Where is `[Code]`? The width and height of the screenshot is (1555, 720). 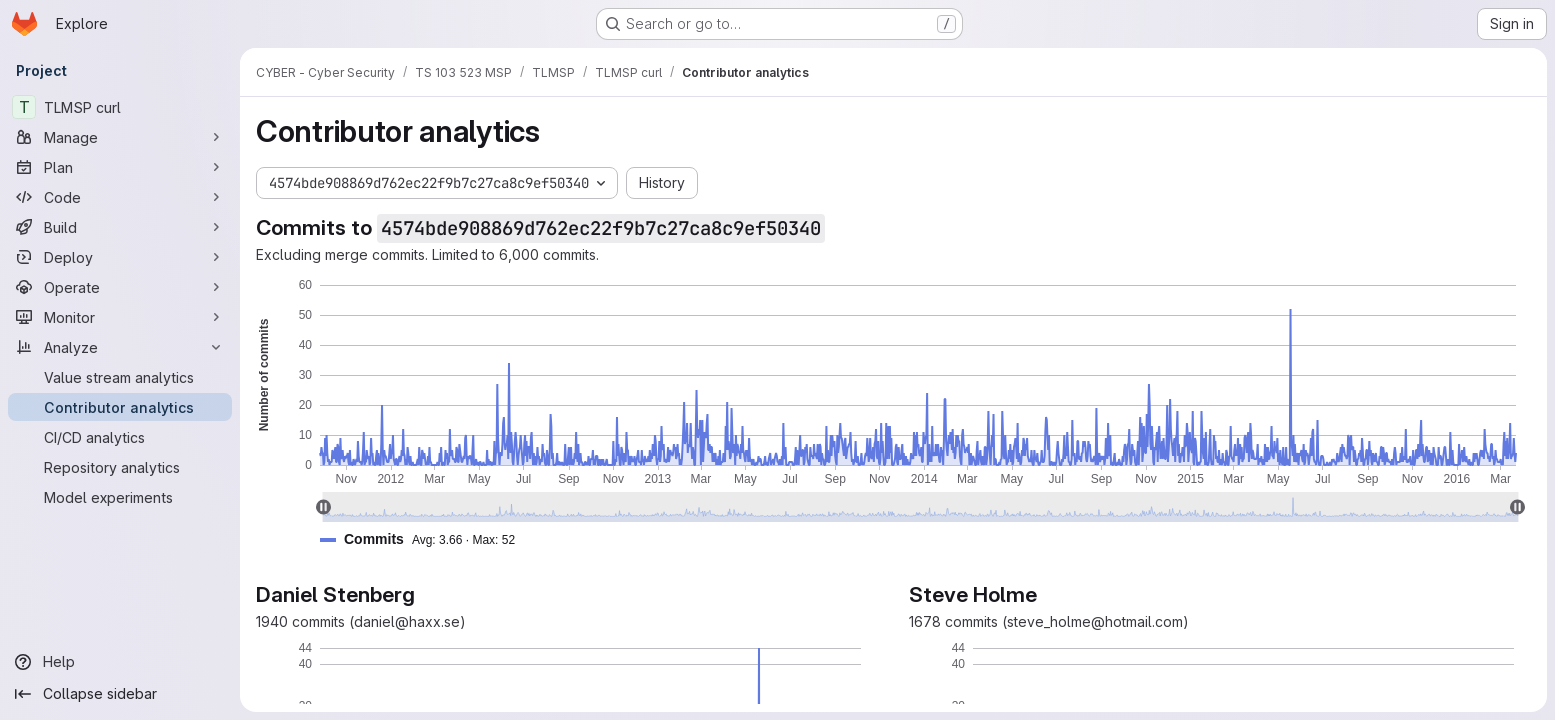
[Code] is located at coordinates (120, 197).